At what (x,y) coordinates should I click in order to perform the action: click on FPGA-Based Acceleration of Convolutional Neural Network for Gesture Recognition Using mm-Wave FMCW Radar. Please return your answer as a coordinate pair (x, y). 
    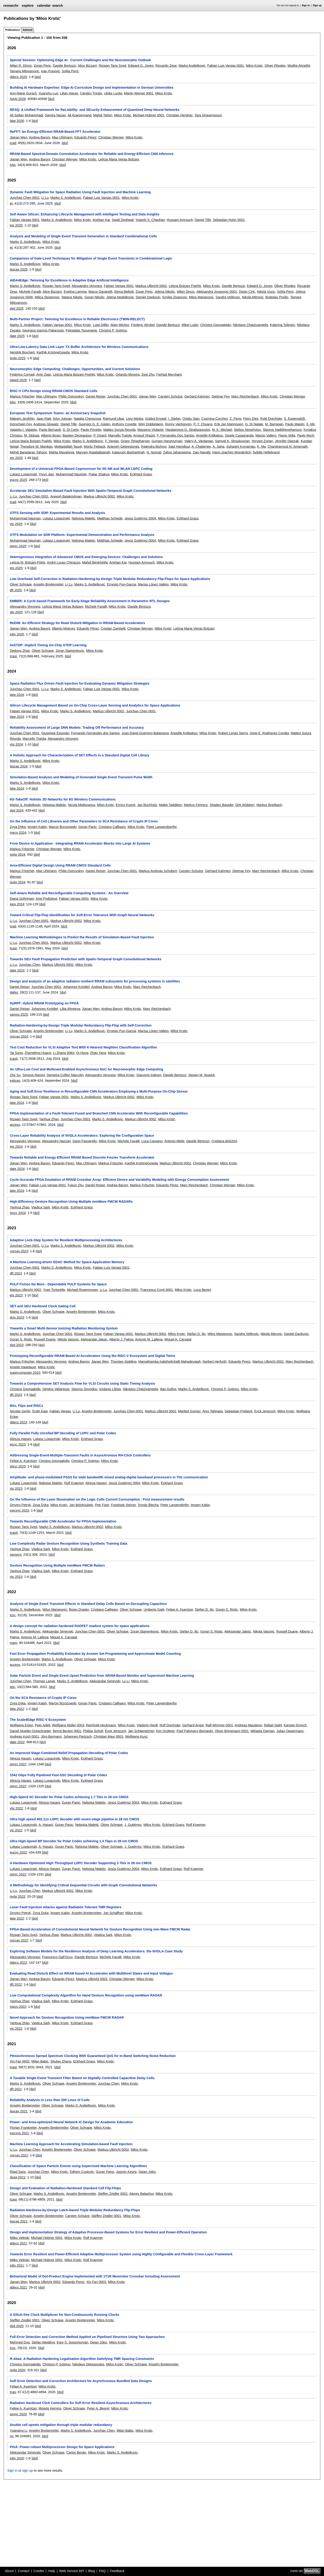
    Looking at the image, I should click on (100, 1929).